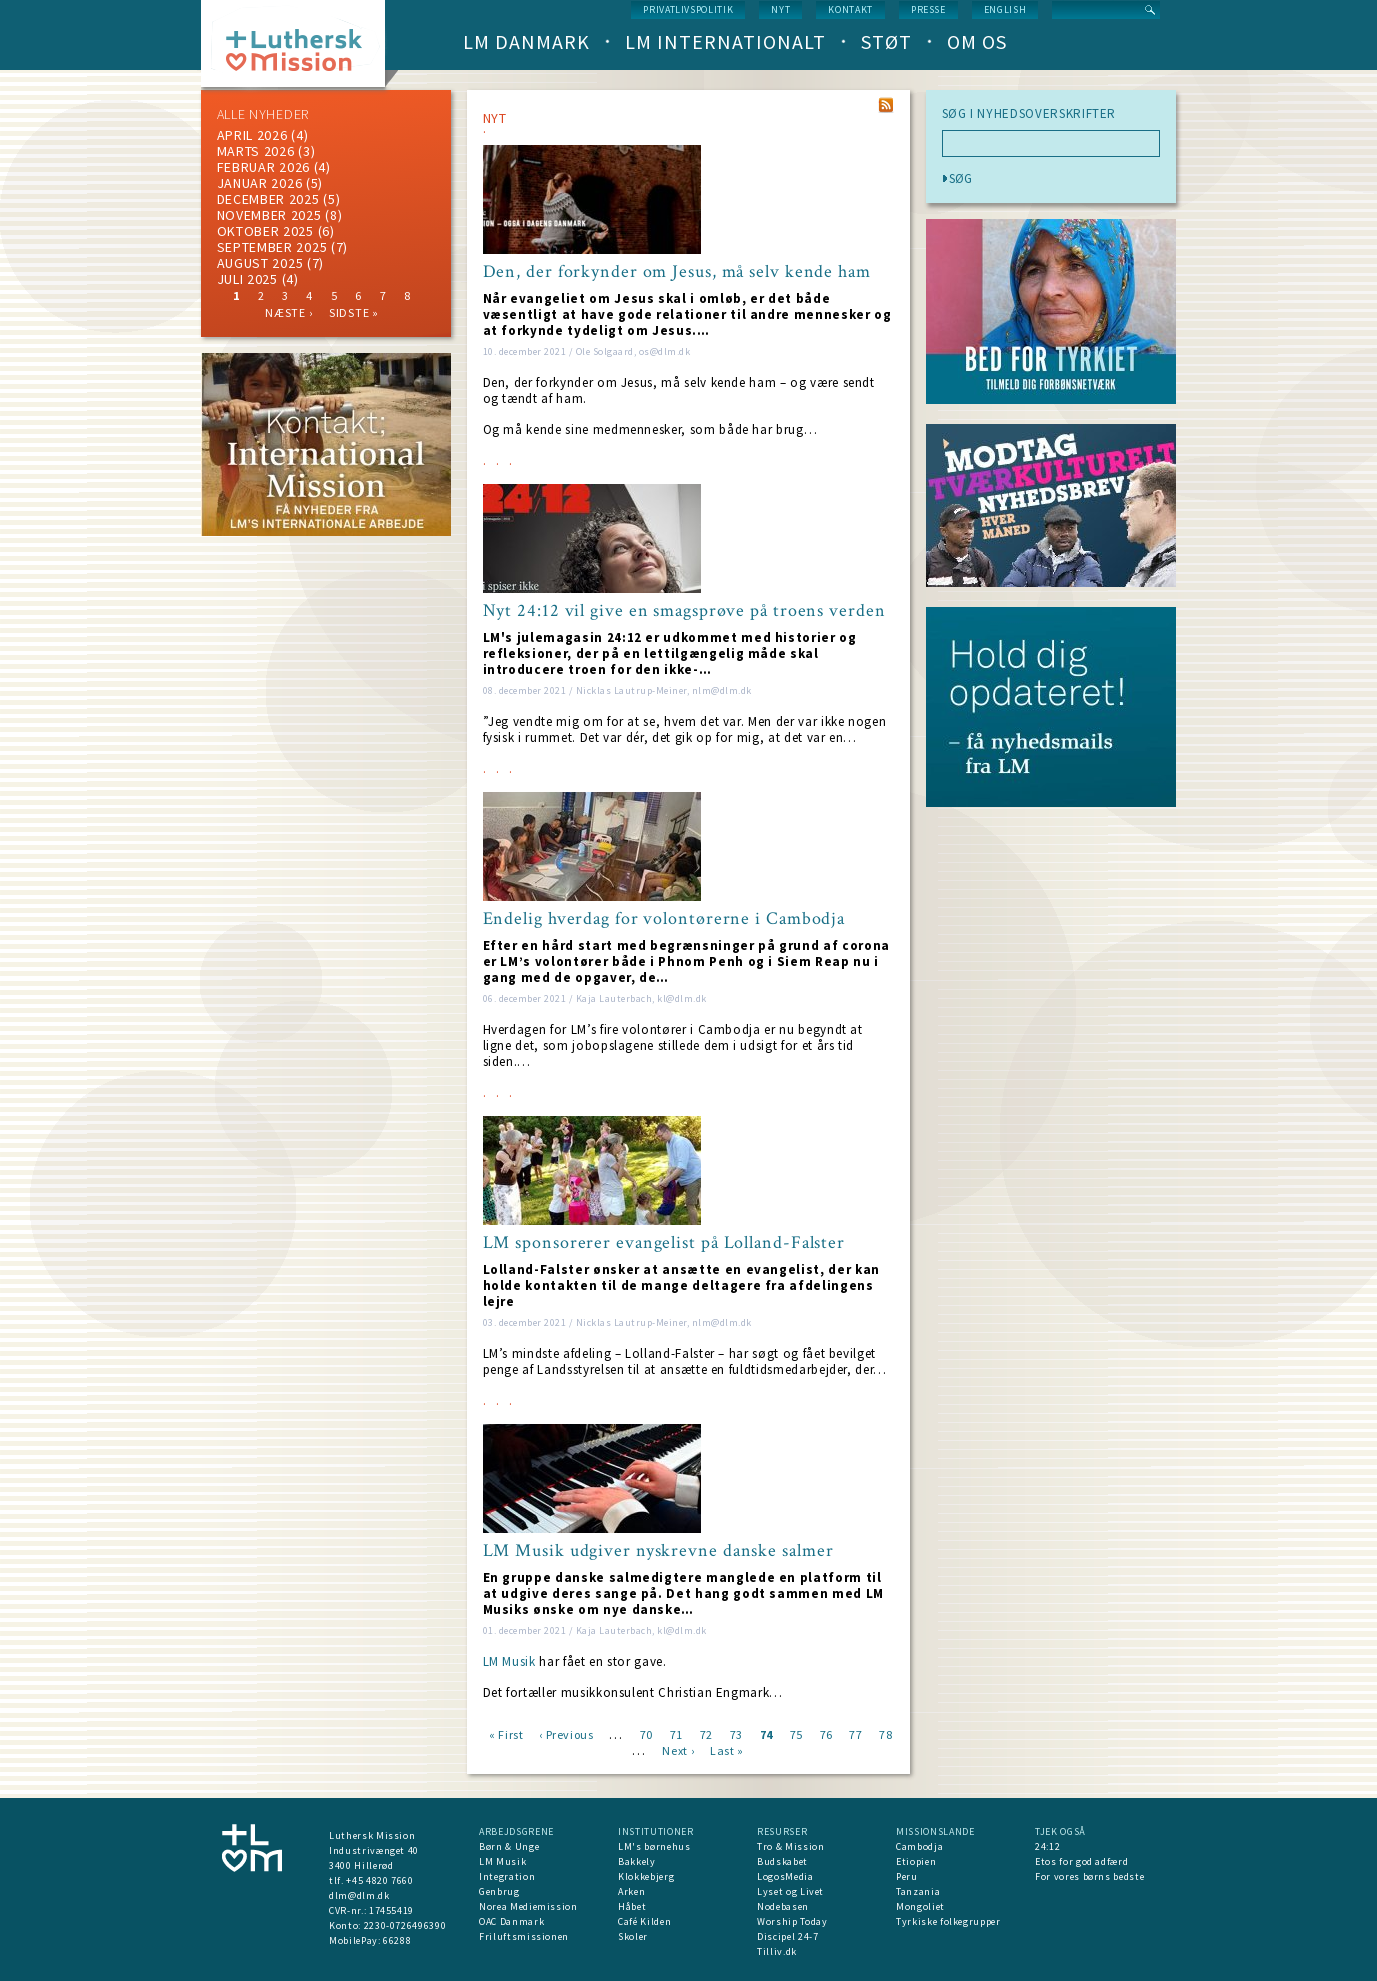 The height and width of the screenshot is (1981, 1377). I want to click on Budskabet, so click(782, 1861).